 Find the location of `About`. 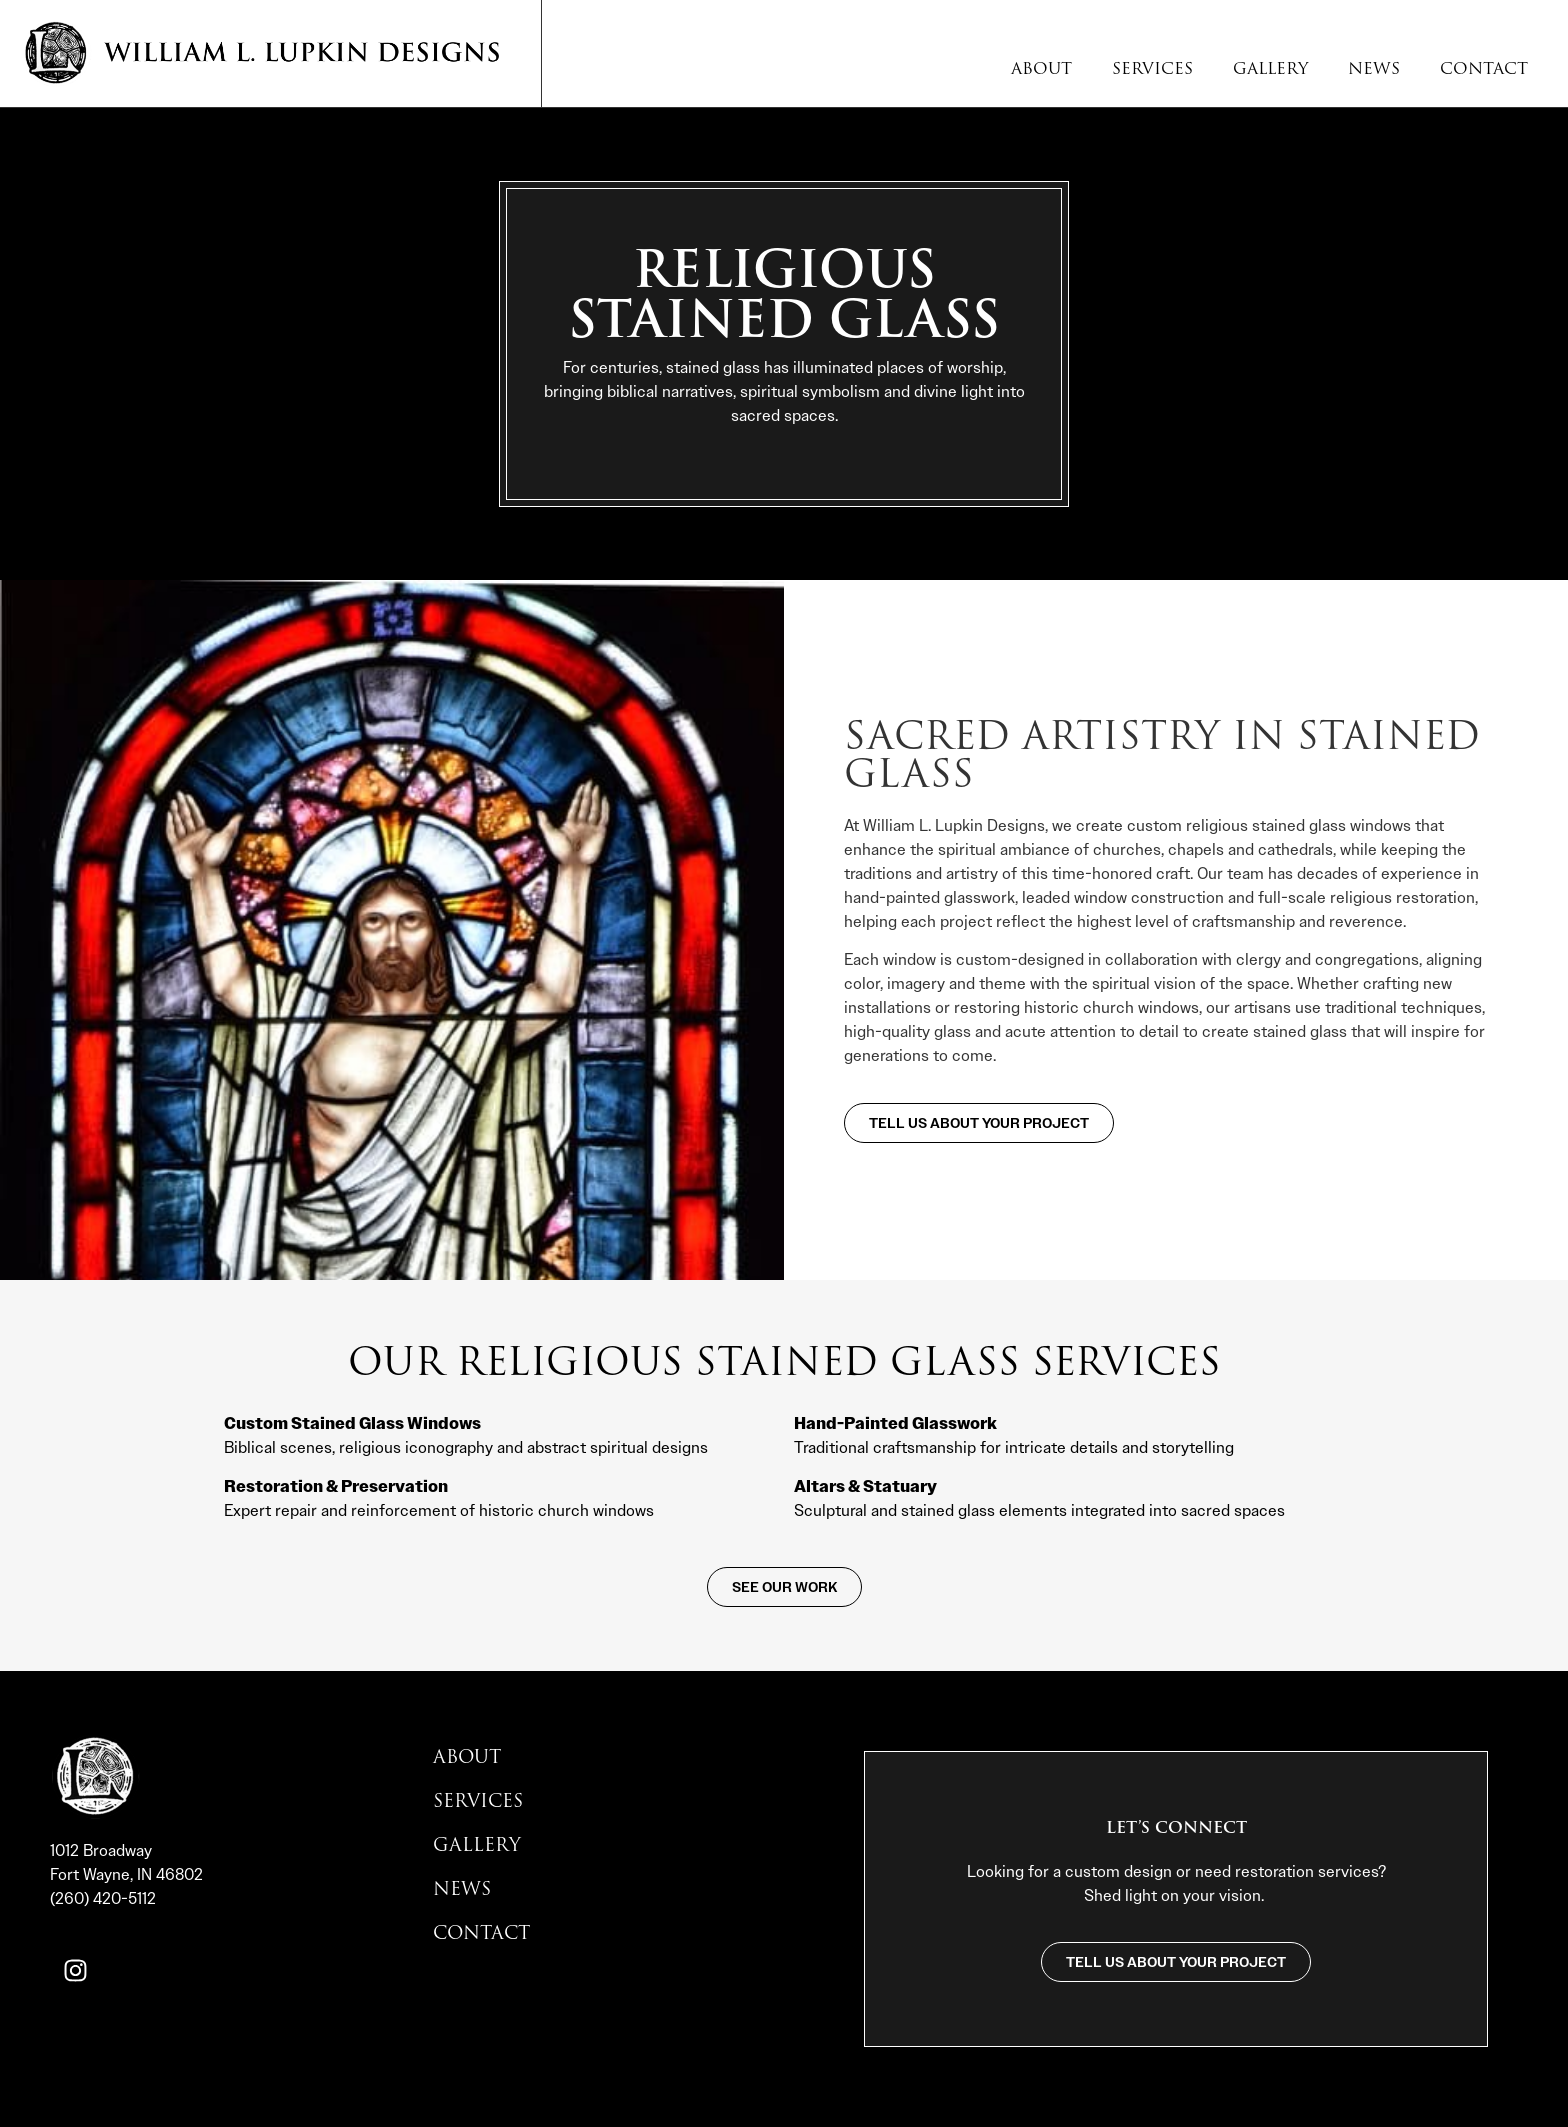

About is located at coordinates (1041, 69).